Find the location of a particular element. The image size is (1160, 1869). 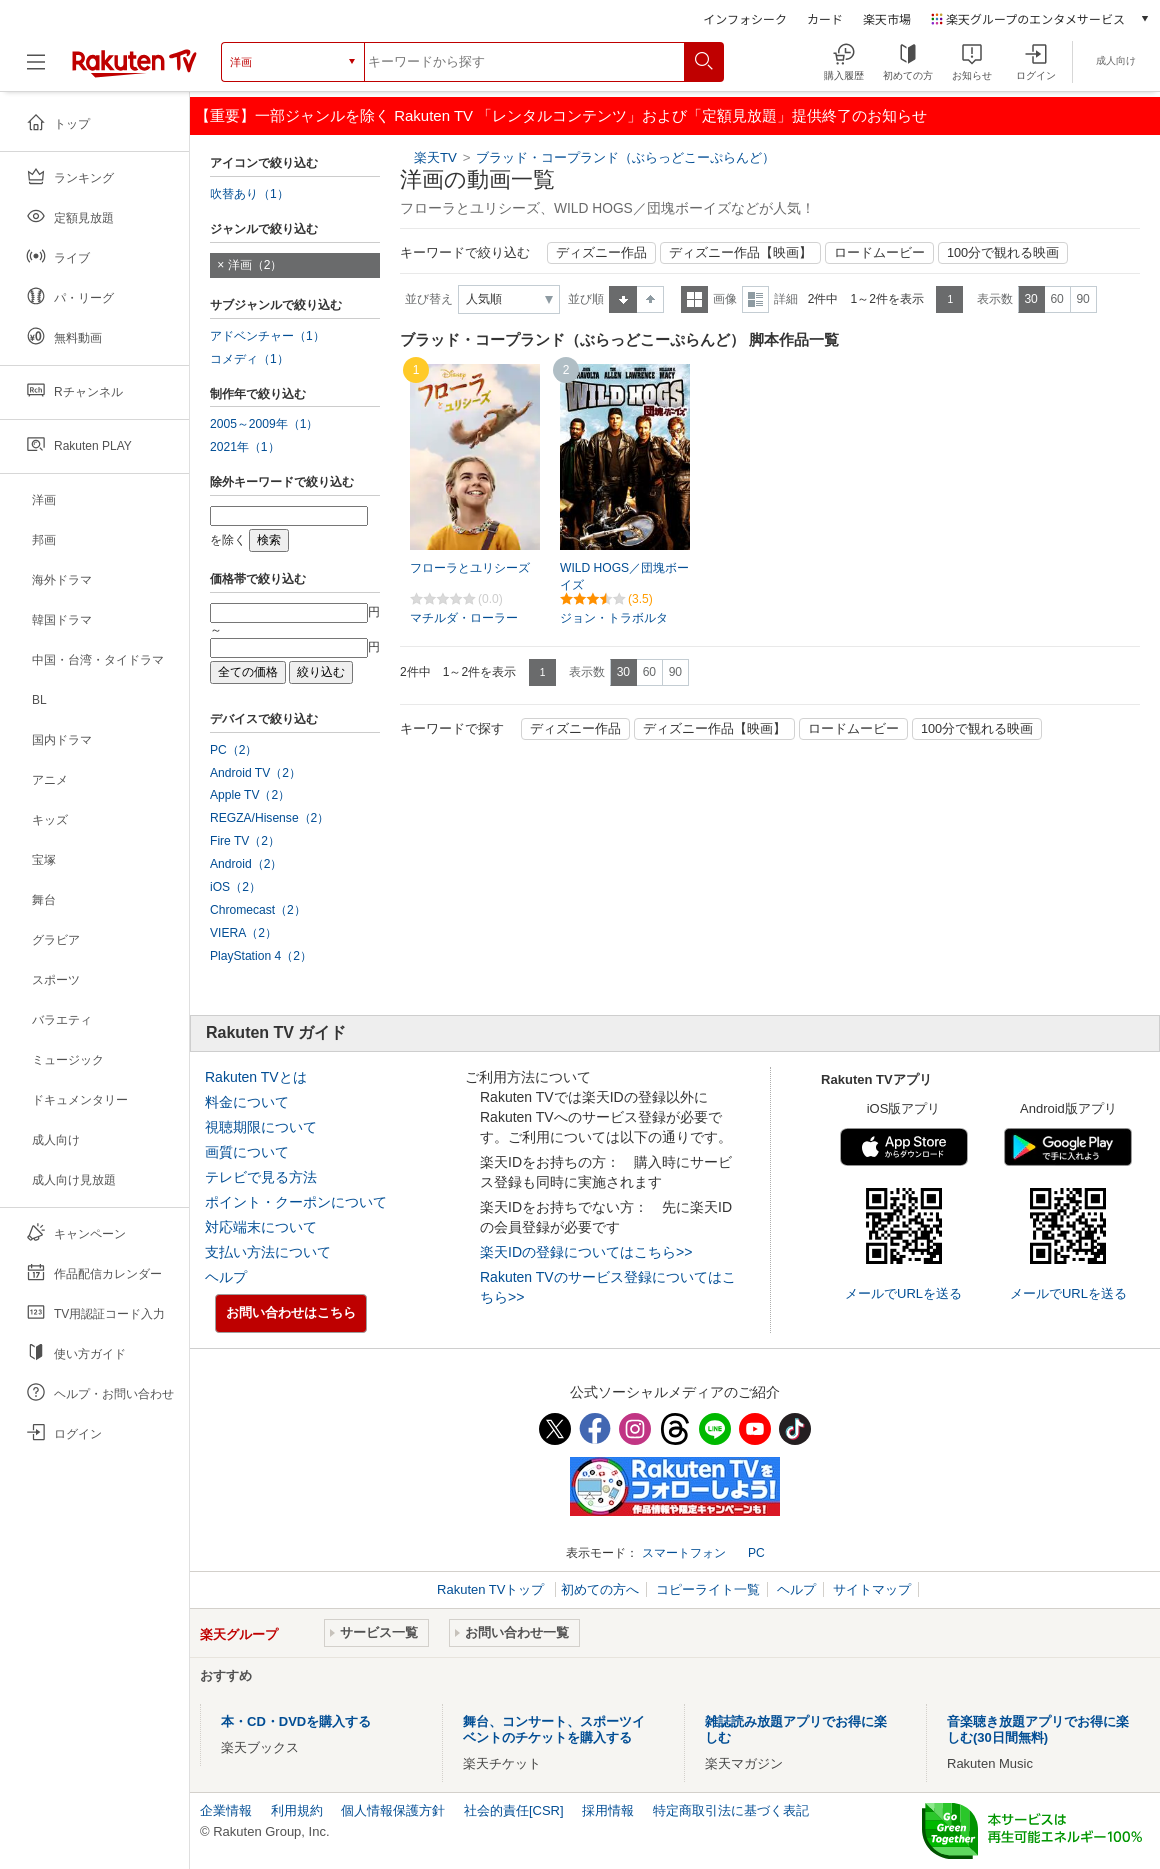

楽天IDの登録についてはこちら>> is located at coordinates (586, 1252).